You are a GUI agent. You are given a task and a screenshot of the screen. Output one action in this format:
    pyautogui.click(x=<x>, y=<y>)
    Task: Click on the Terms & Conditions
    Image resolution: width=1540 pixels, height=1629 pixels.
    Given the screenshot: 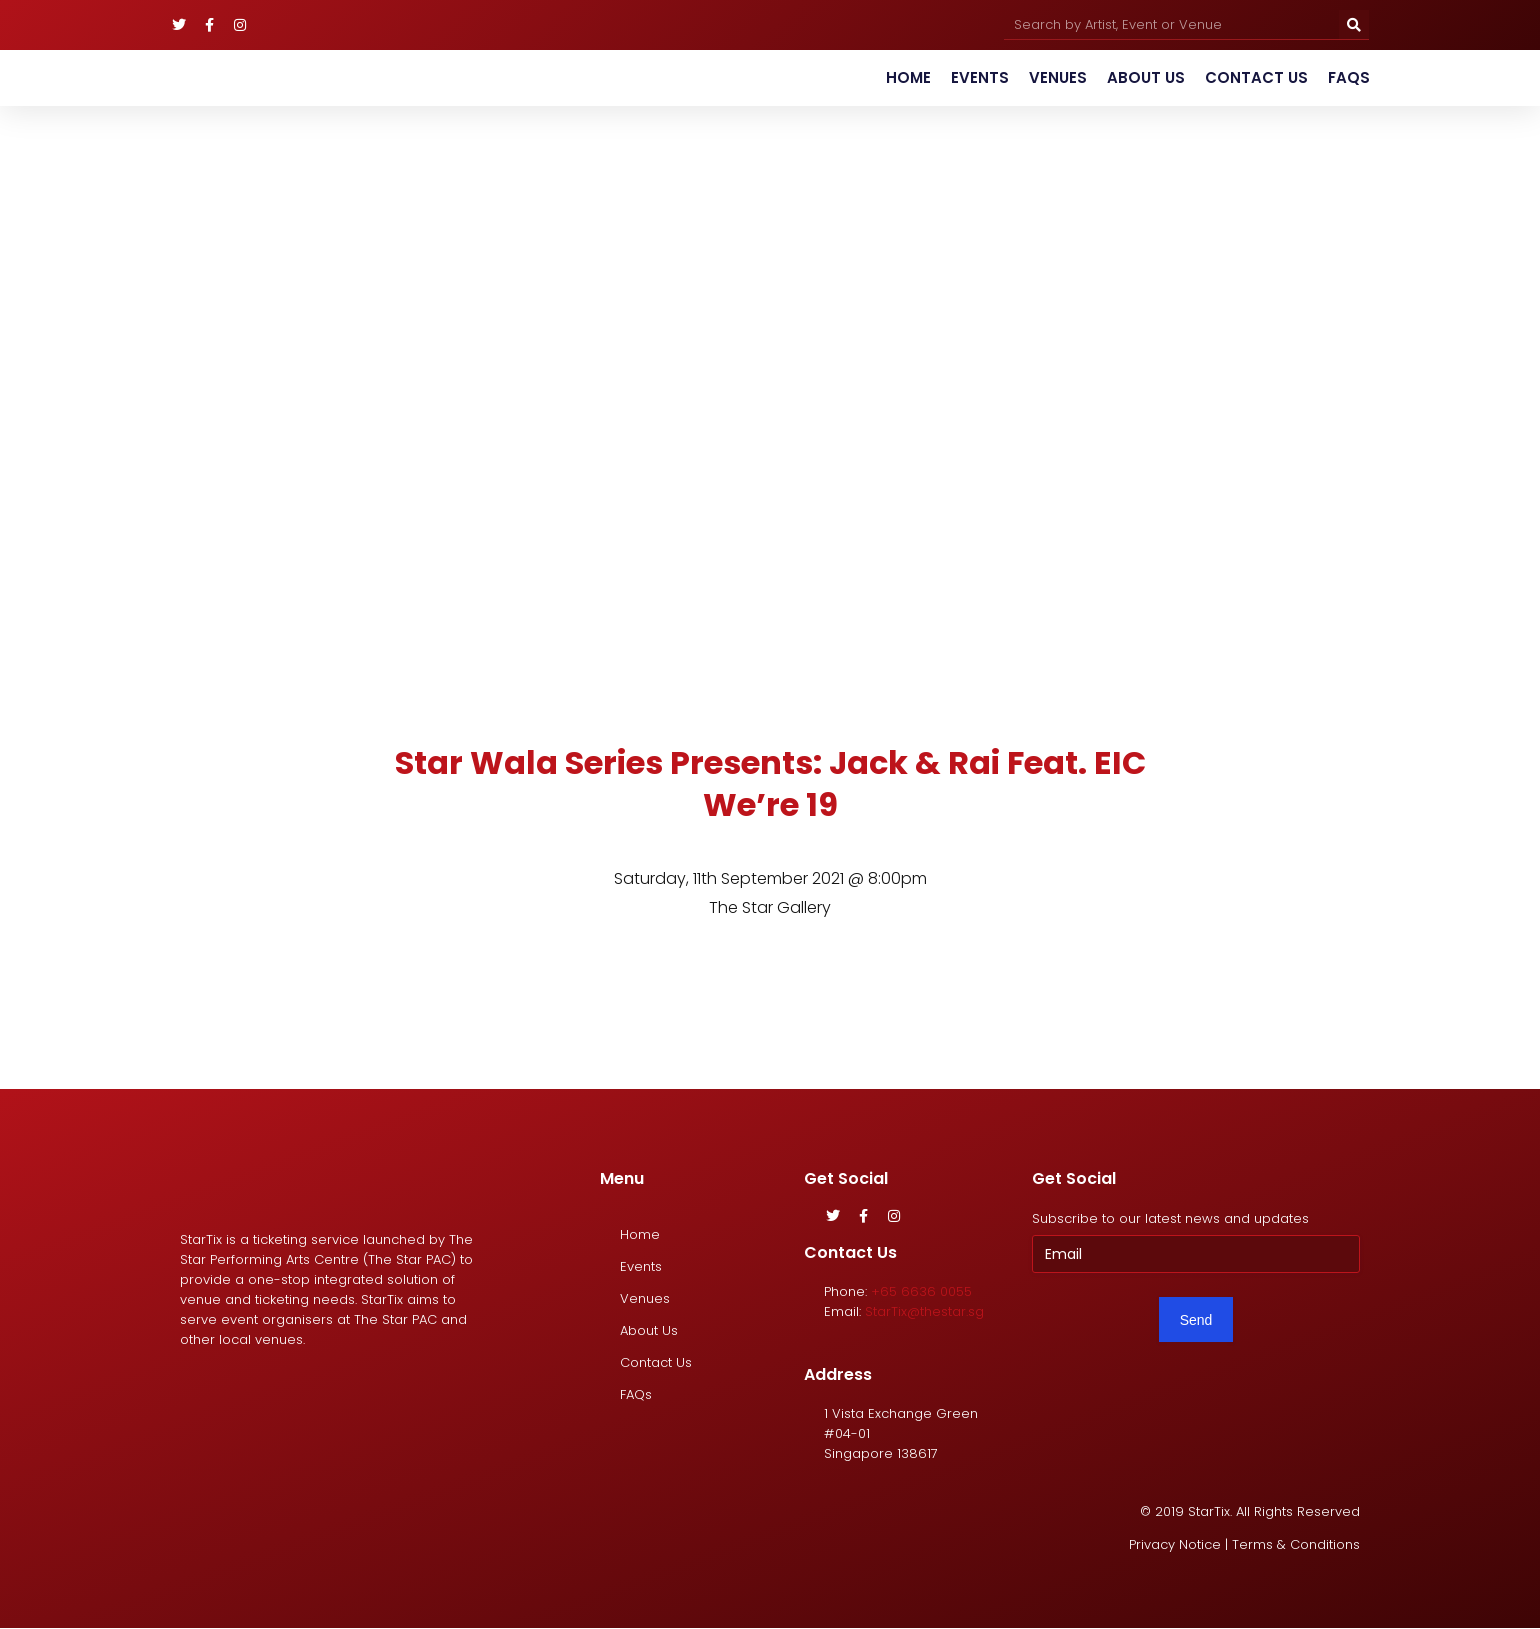 What is the action you would take?
    pyautogui.click(x=1296, y=1545)
    